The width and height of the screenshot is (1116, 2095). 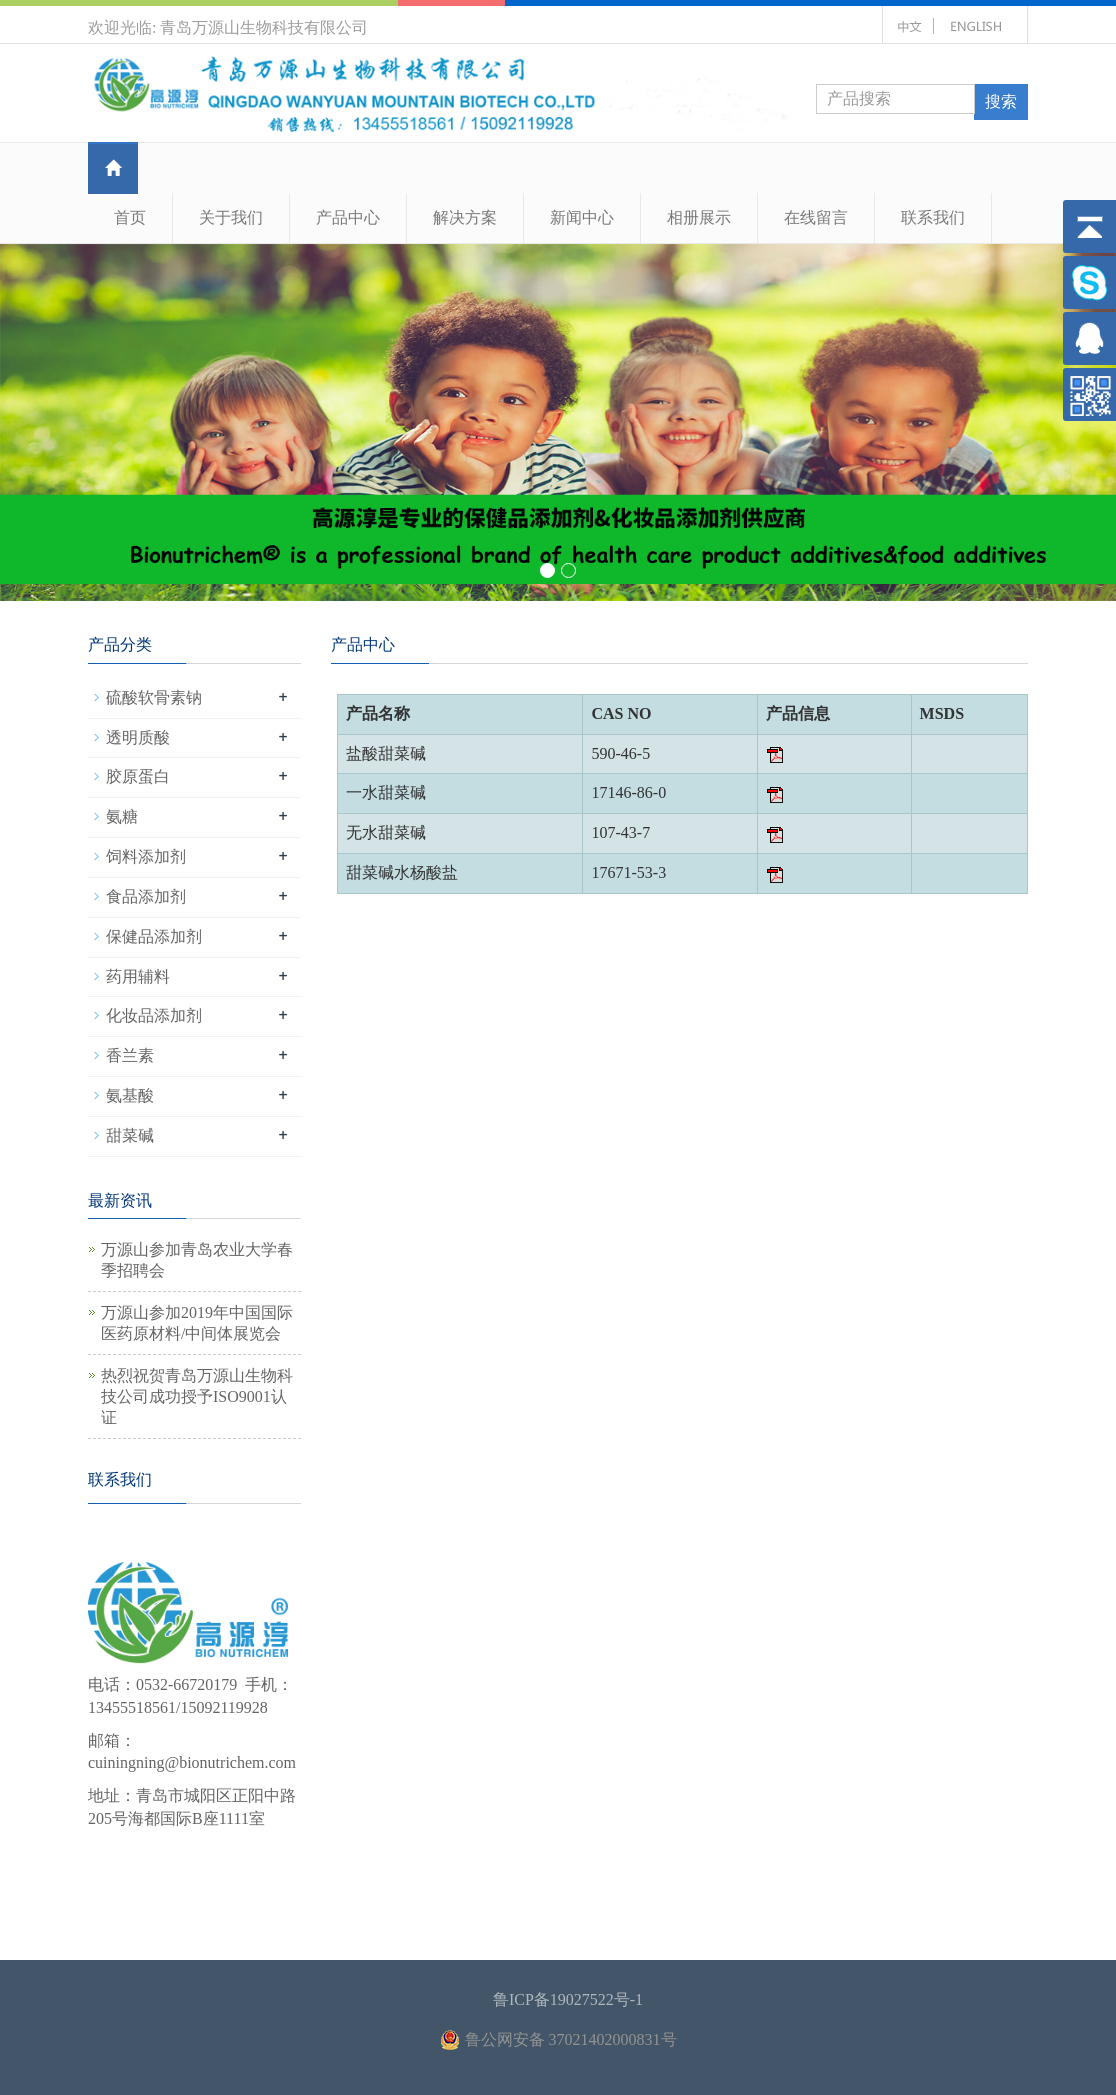 What do you see at coordinates (816, 217) in the screenshot?
I see `在线留言` at bounding box center [816, 217].